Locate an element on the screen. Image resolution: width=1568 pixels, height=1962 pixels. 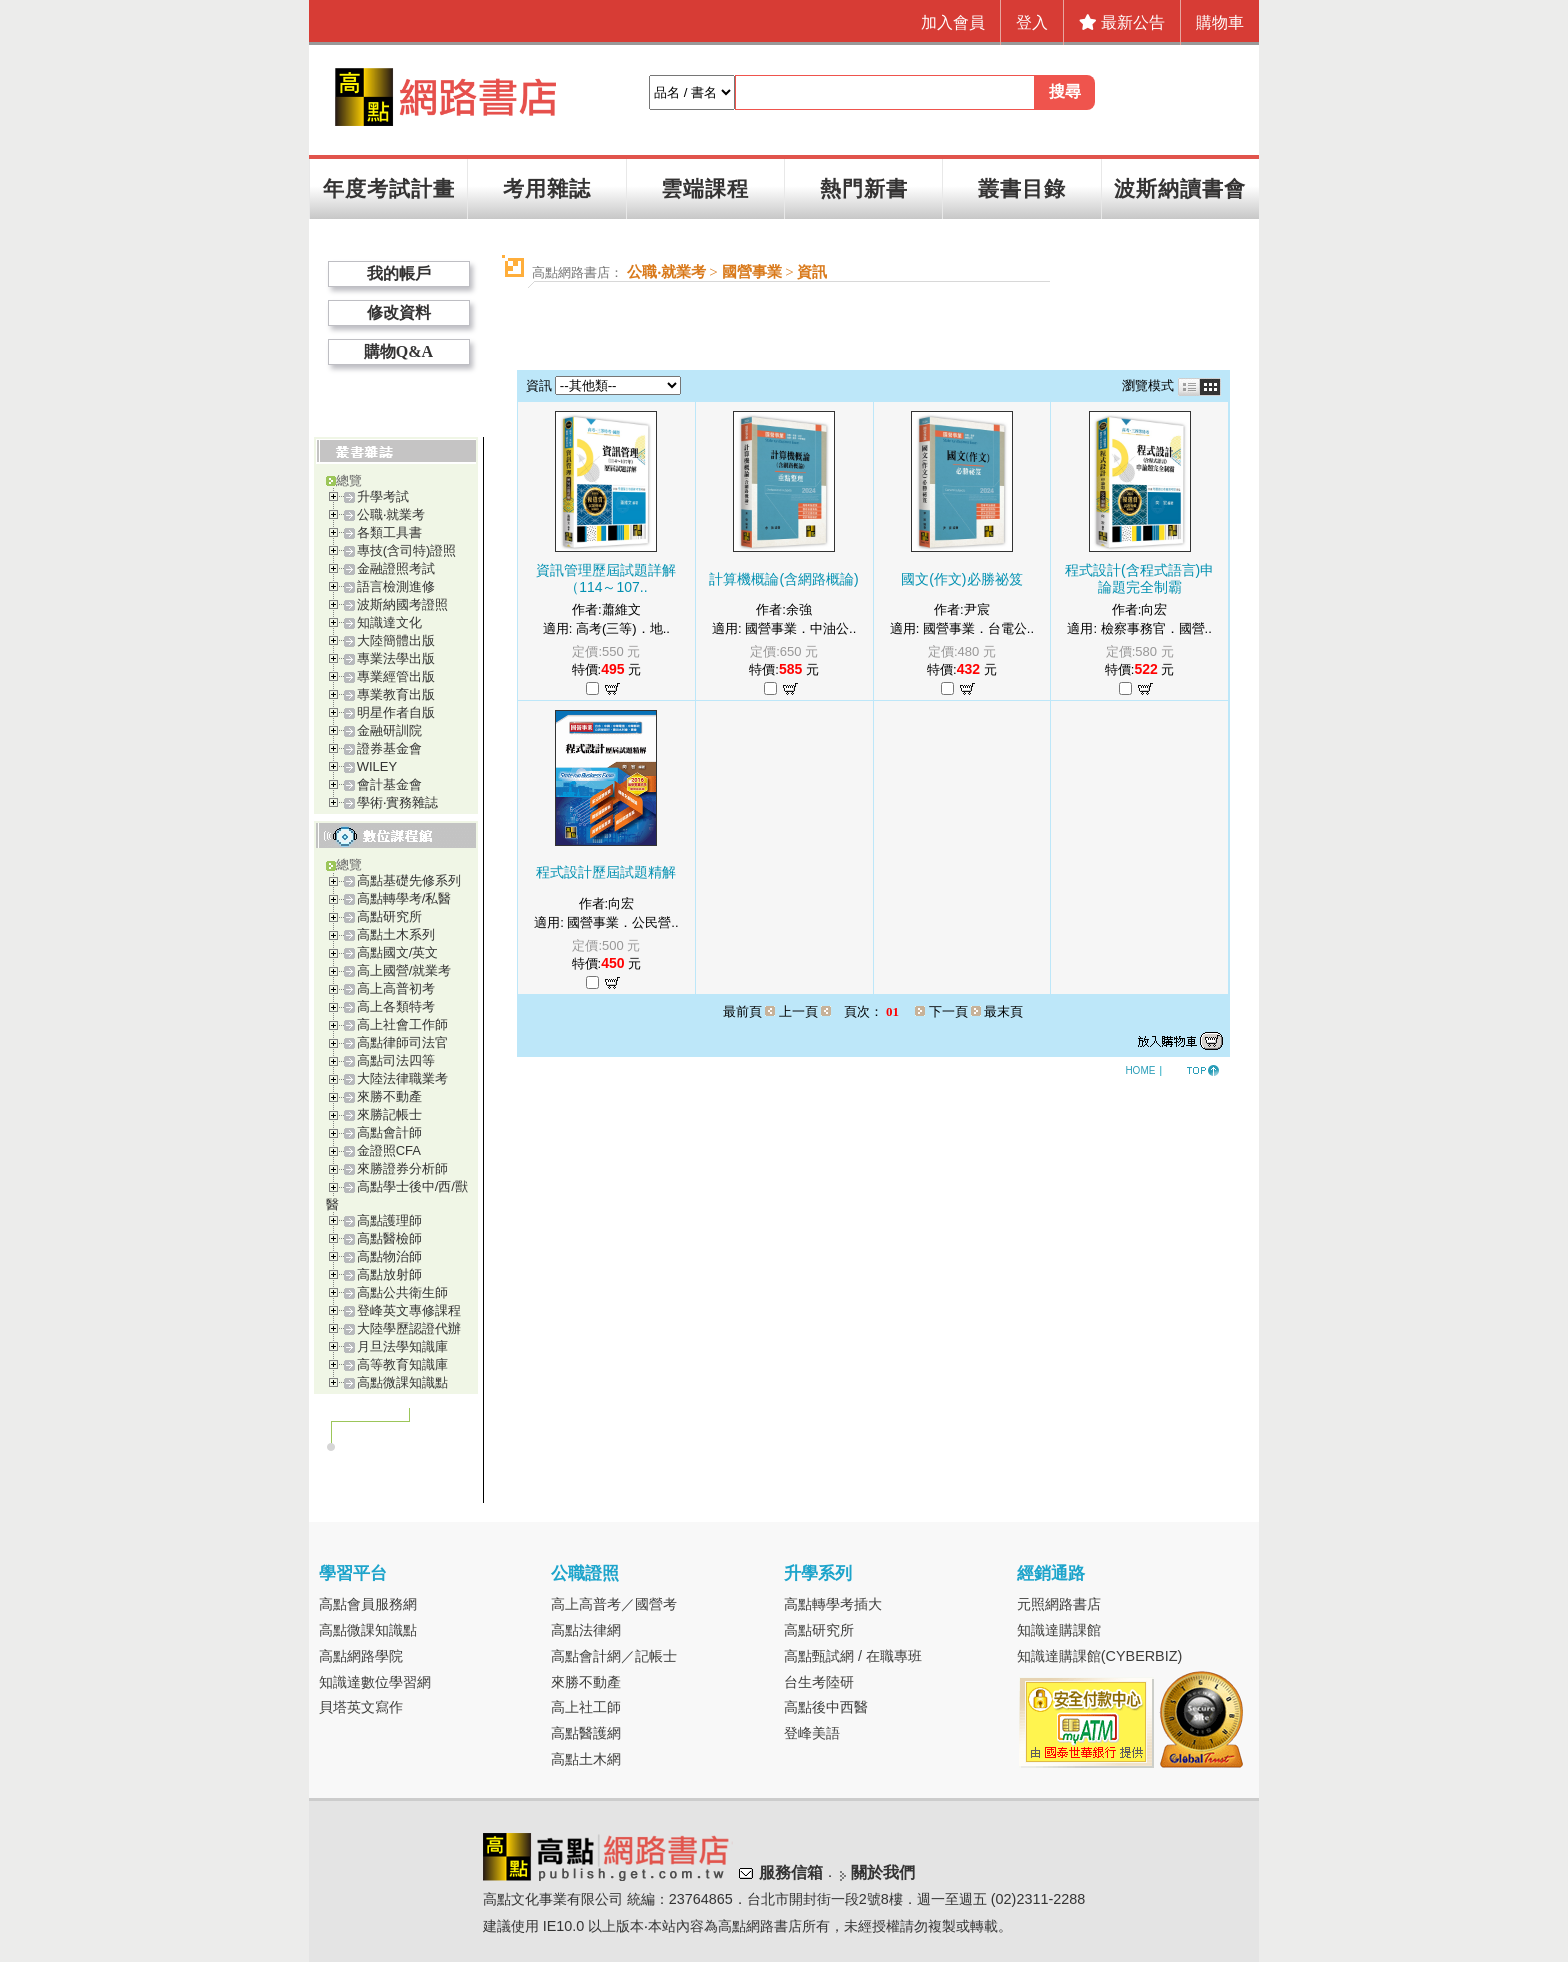
高點研究所 is located at coordinates (389, 916).